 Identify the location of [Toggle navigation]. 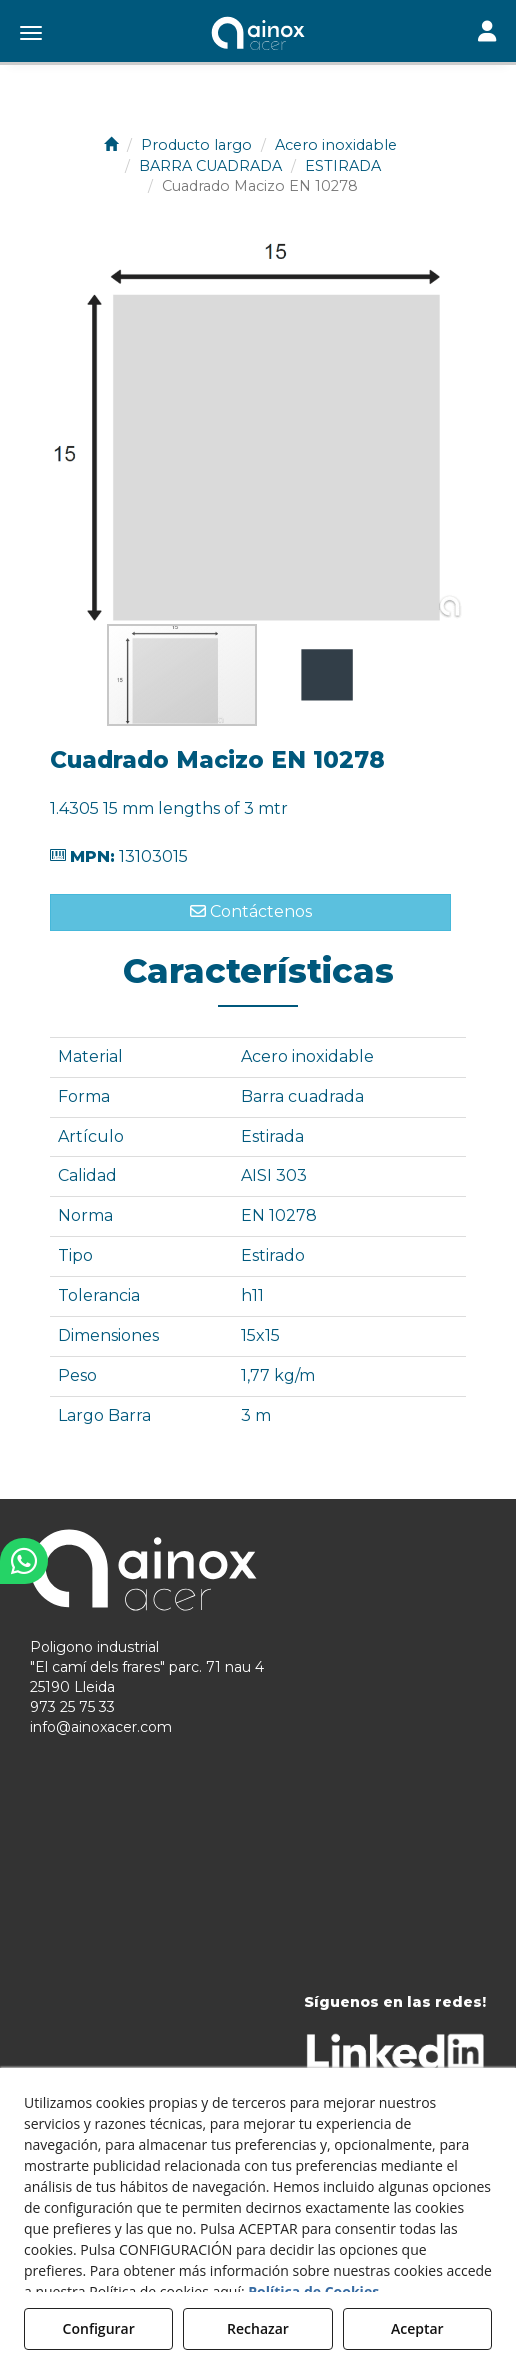
(487, 33).